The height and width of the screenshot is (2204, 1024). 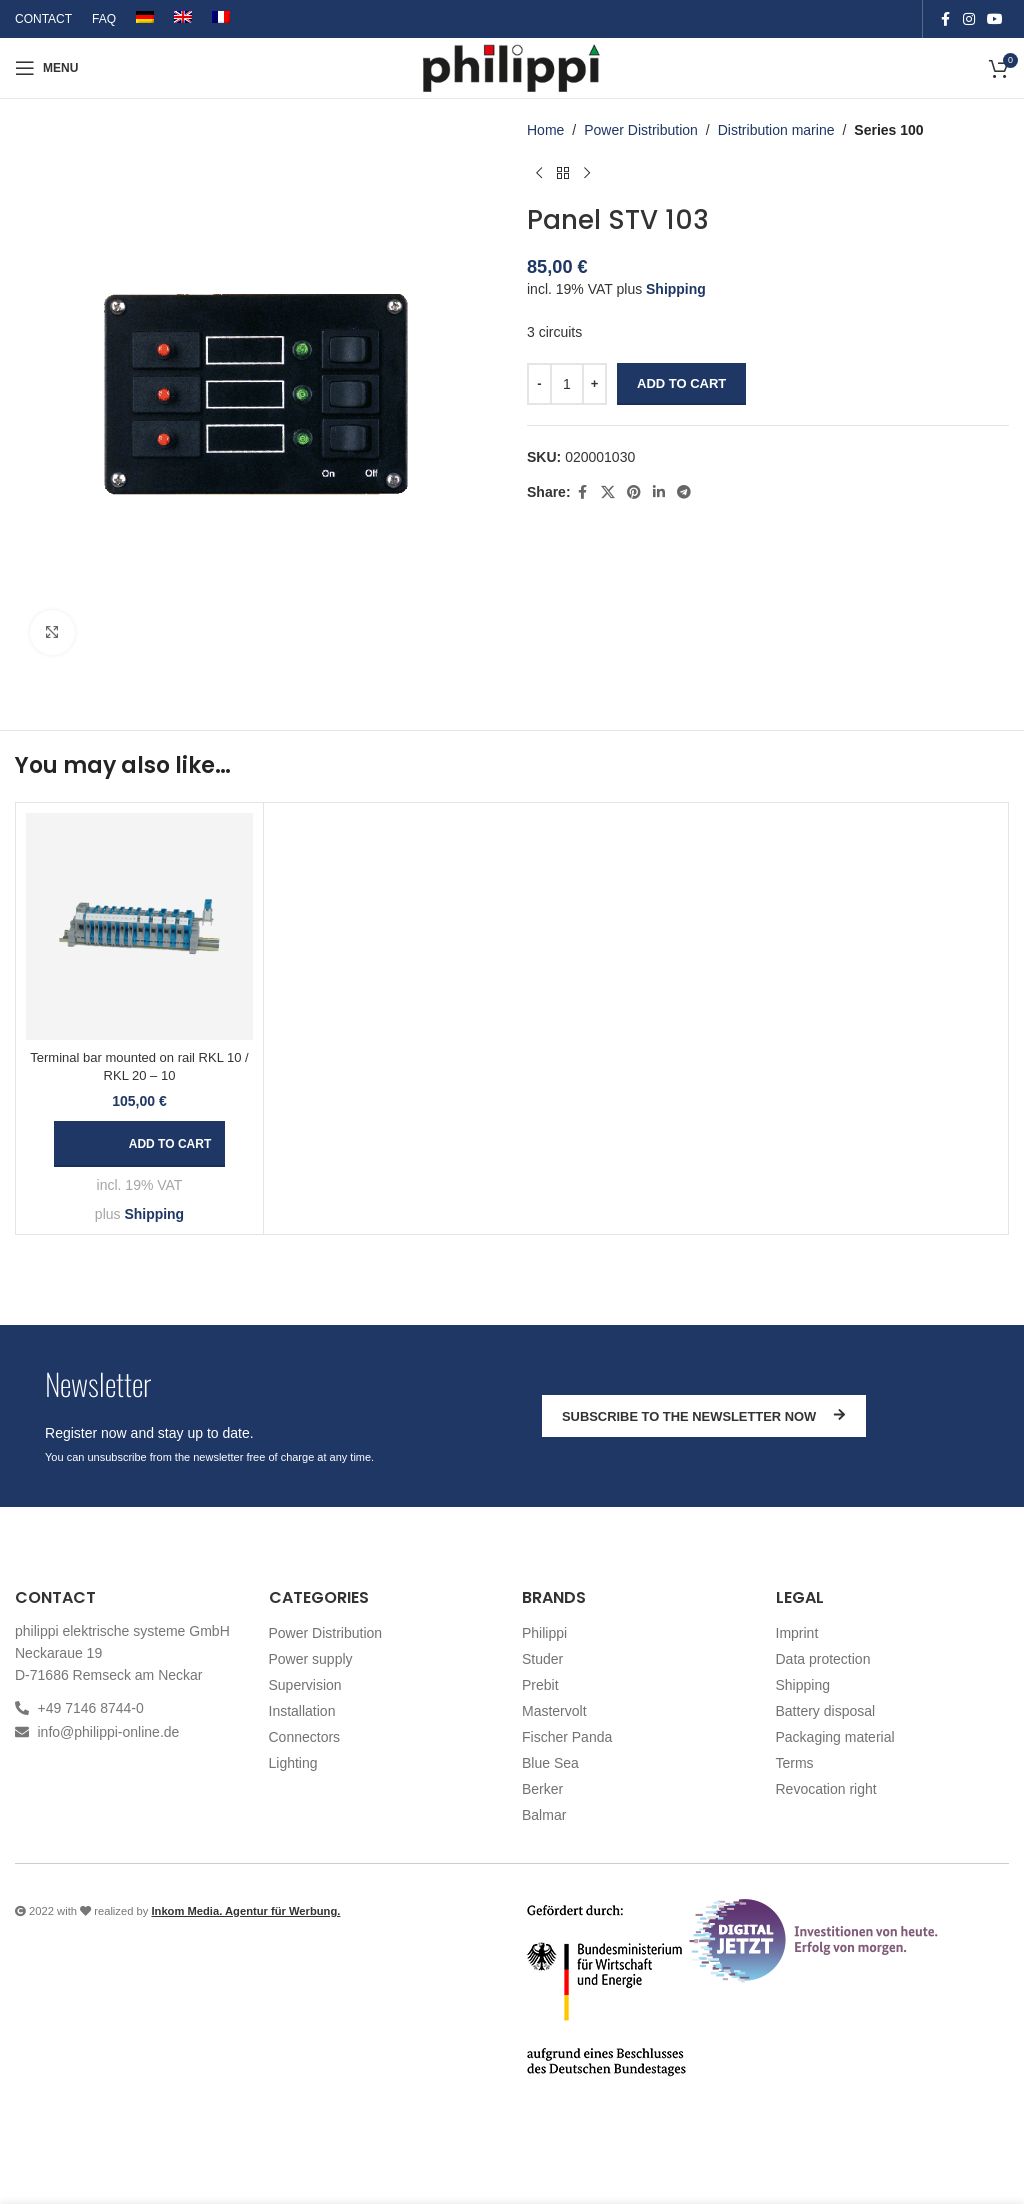 What do you see at coordinates (302, 1711) in the screenshot?
I see `Installation` at bounding box center [302, 1711].